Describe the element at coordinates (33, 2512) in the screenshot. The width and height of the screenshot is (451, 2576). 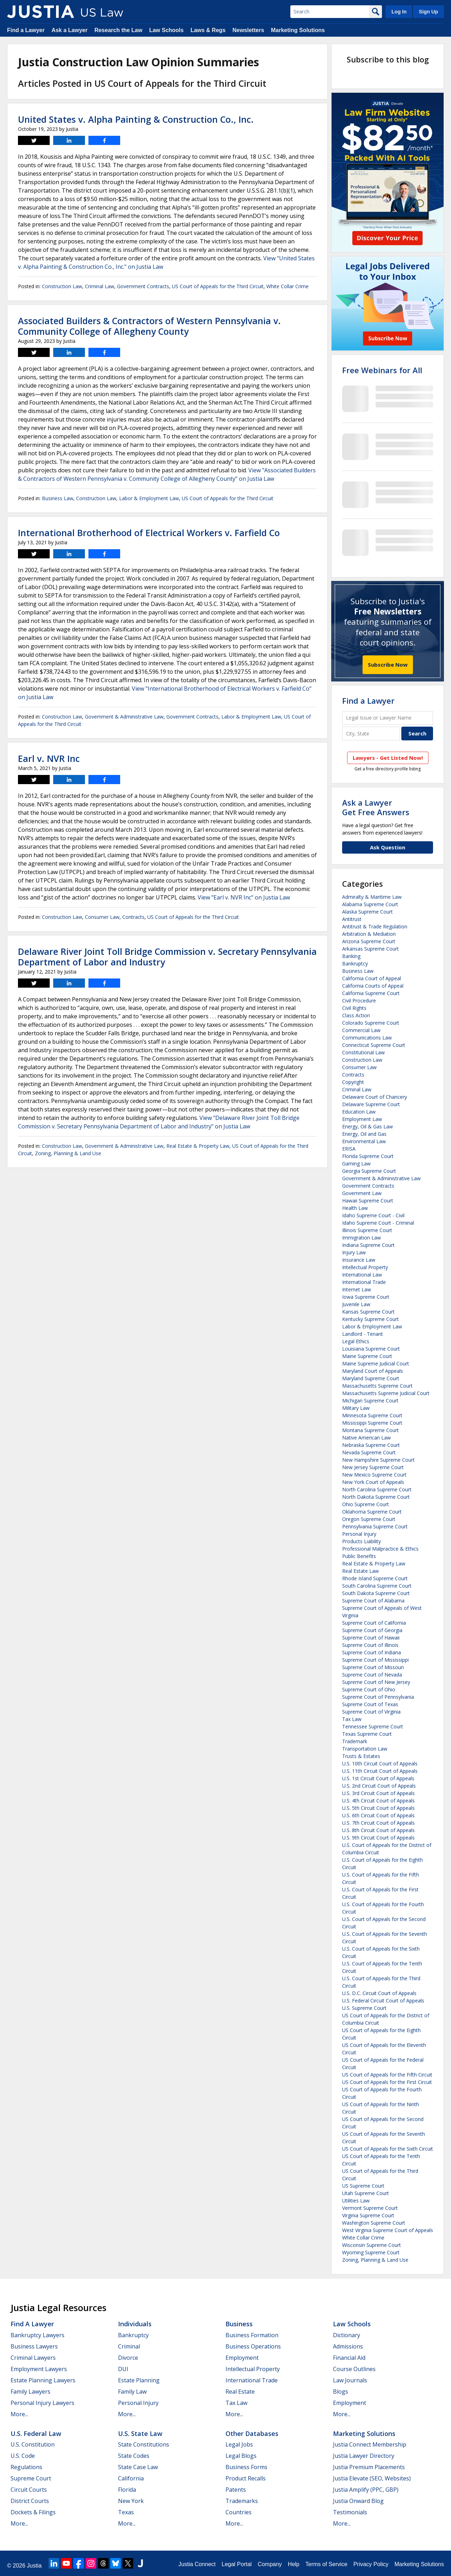
I see `Dockets & Filings` at that location.